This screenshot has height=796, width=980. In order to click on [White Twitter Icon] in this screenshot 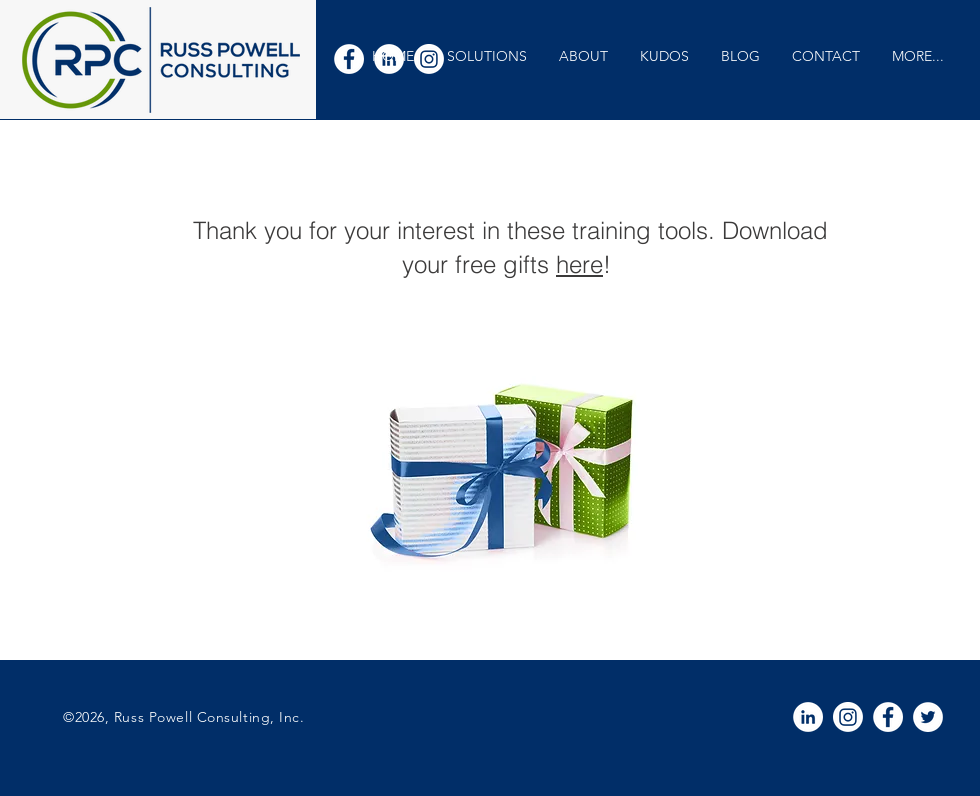, I will do `click(928, 717)`.